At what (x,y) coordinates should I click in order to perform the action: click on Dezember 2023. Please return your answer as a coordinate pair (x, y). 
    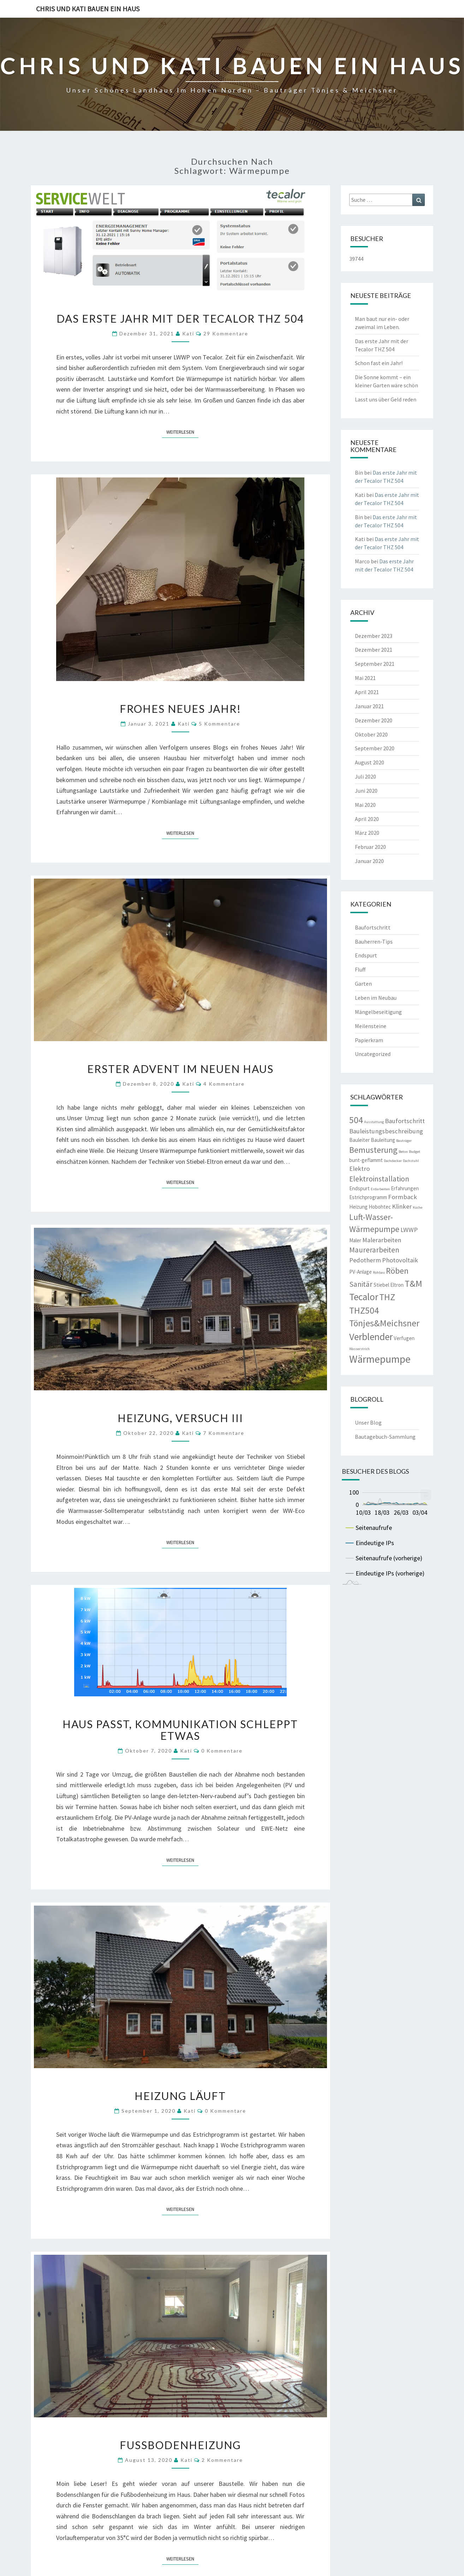
    Looking at the image, I should click on (373, 635).